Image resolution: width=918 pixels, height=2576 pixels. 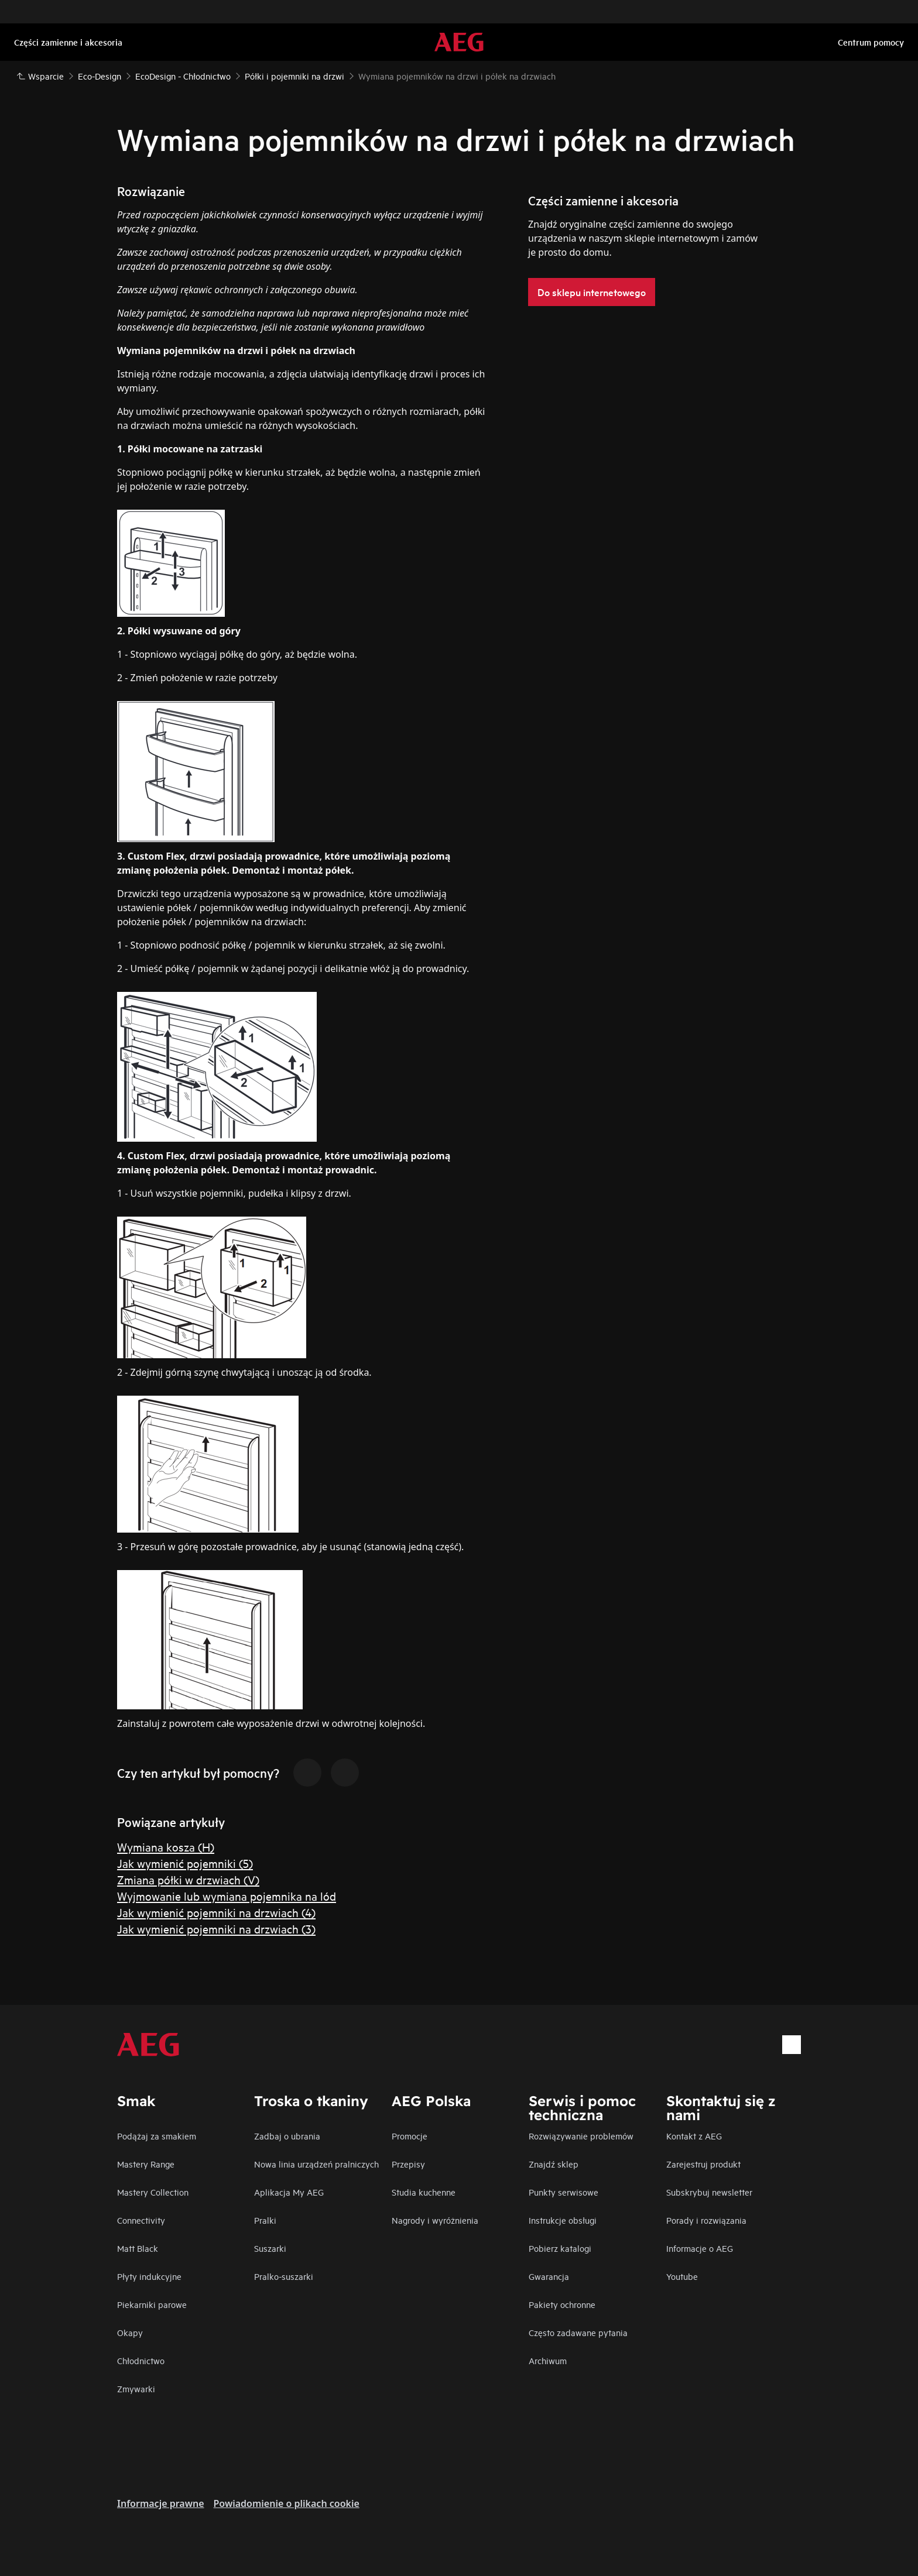 What do you see at coordinates (156, 2135) in the screenshot?
I see `Podążaj za smakiem` at bounding box center [156, 2135].